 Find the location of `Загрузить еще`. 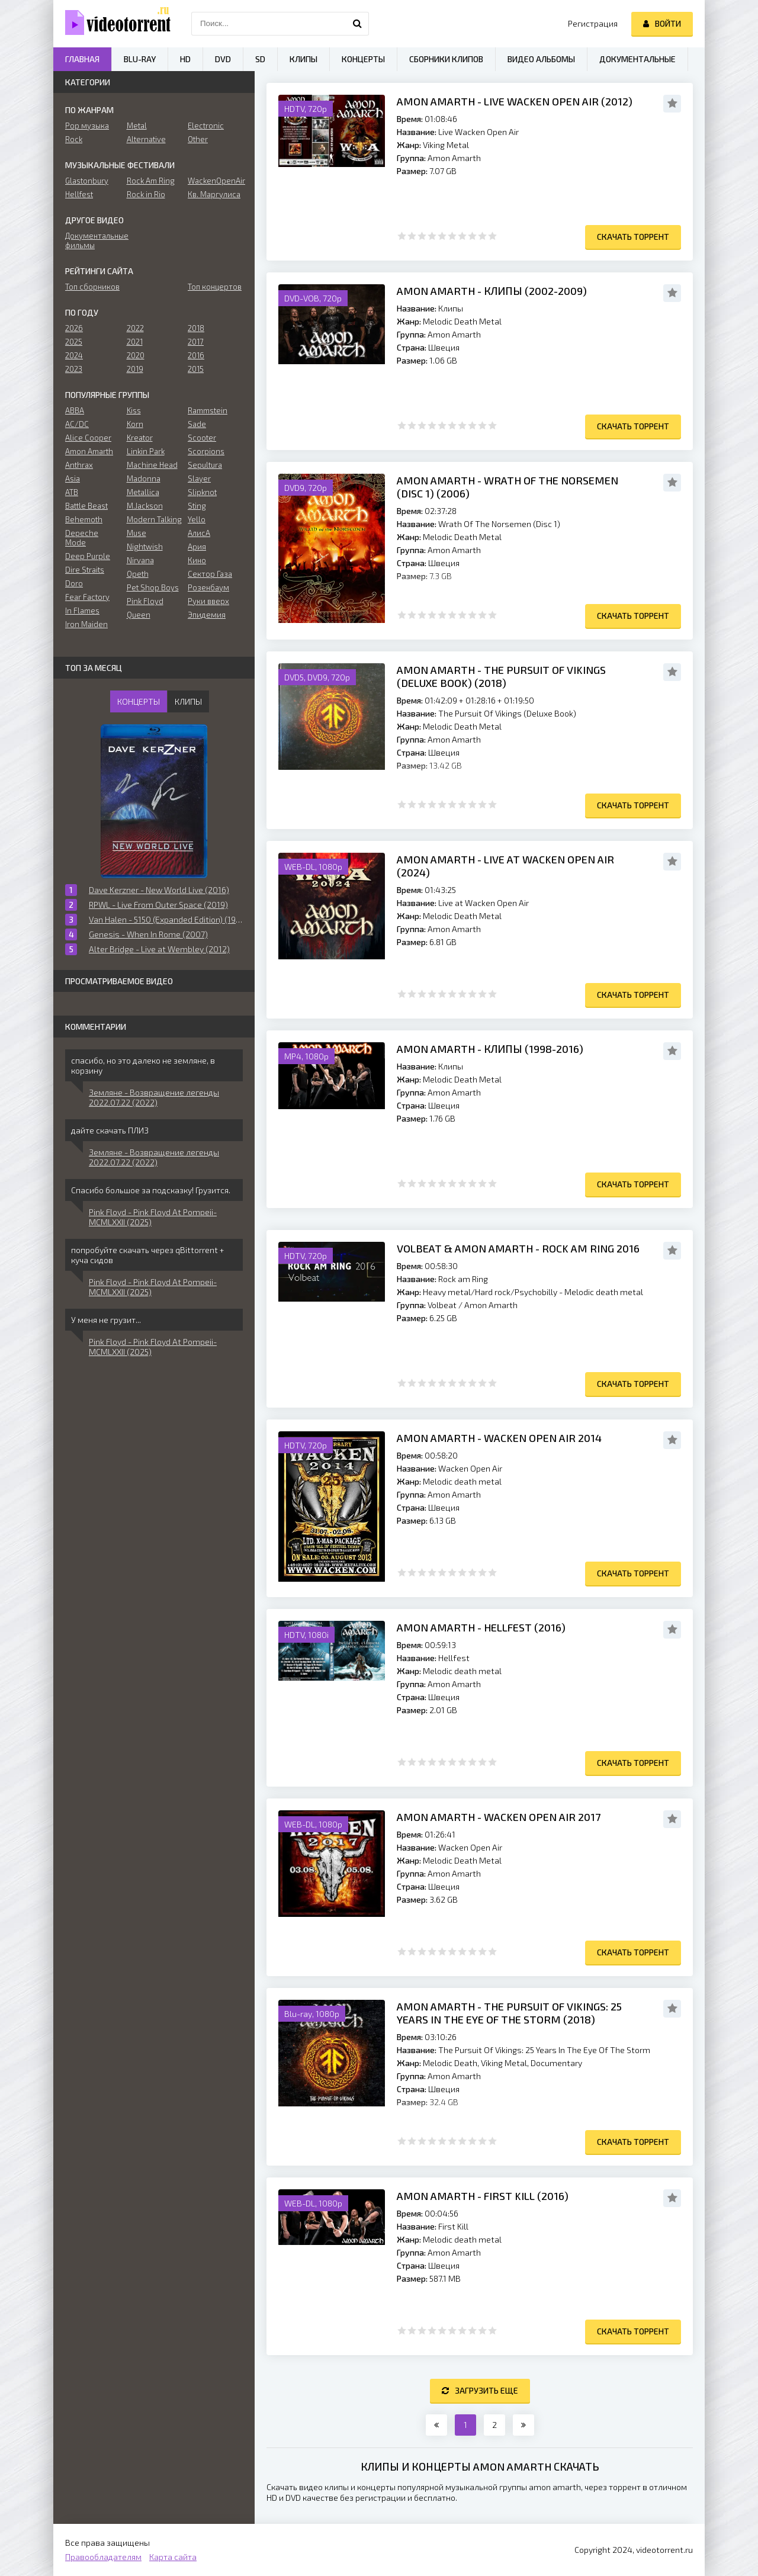

Загрузить еще is located at coordinates (480, 2390).